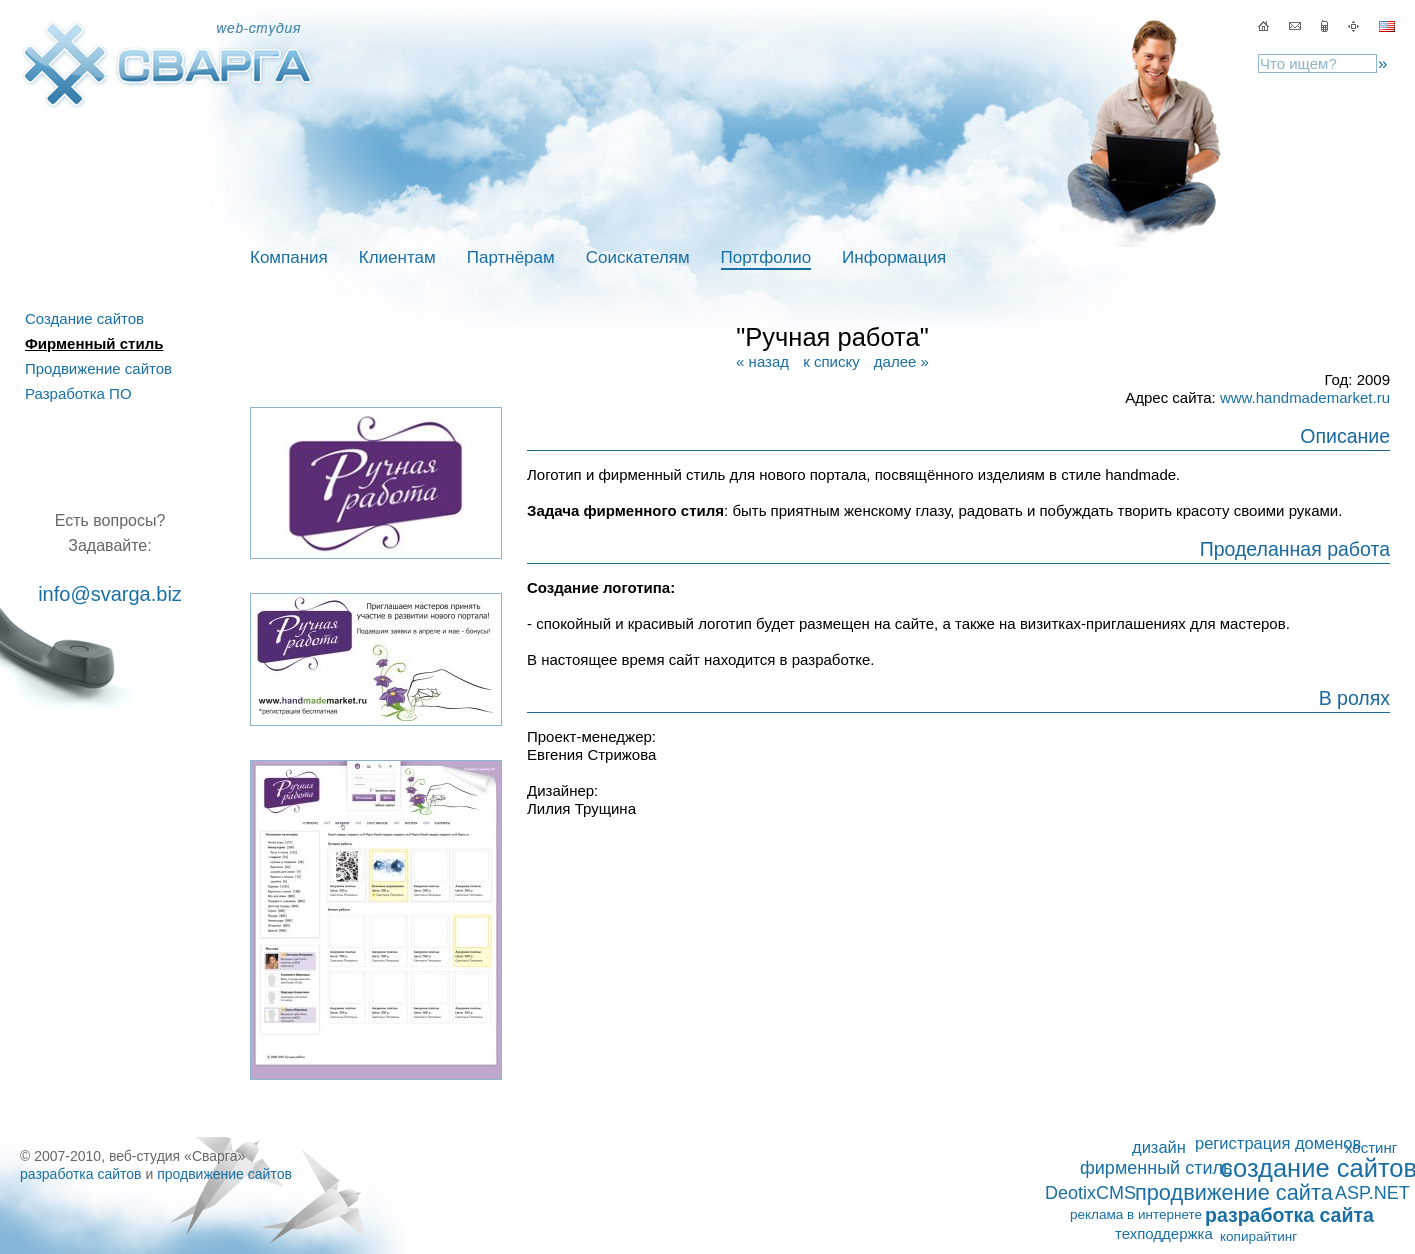  I want to click on копирайтинг, so click(1258, 1236).